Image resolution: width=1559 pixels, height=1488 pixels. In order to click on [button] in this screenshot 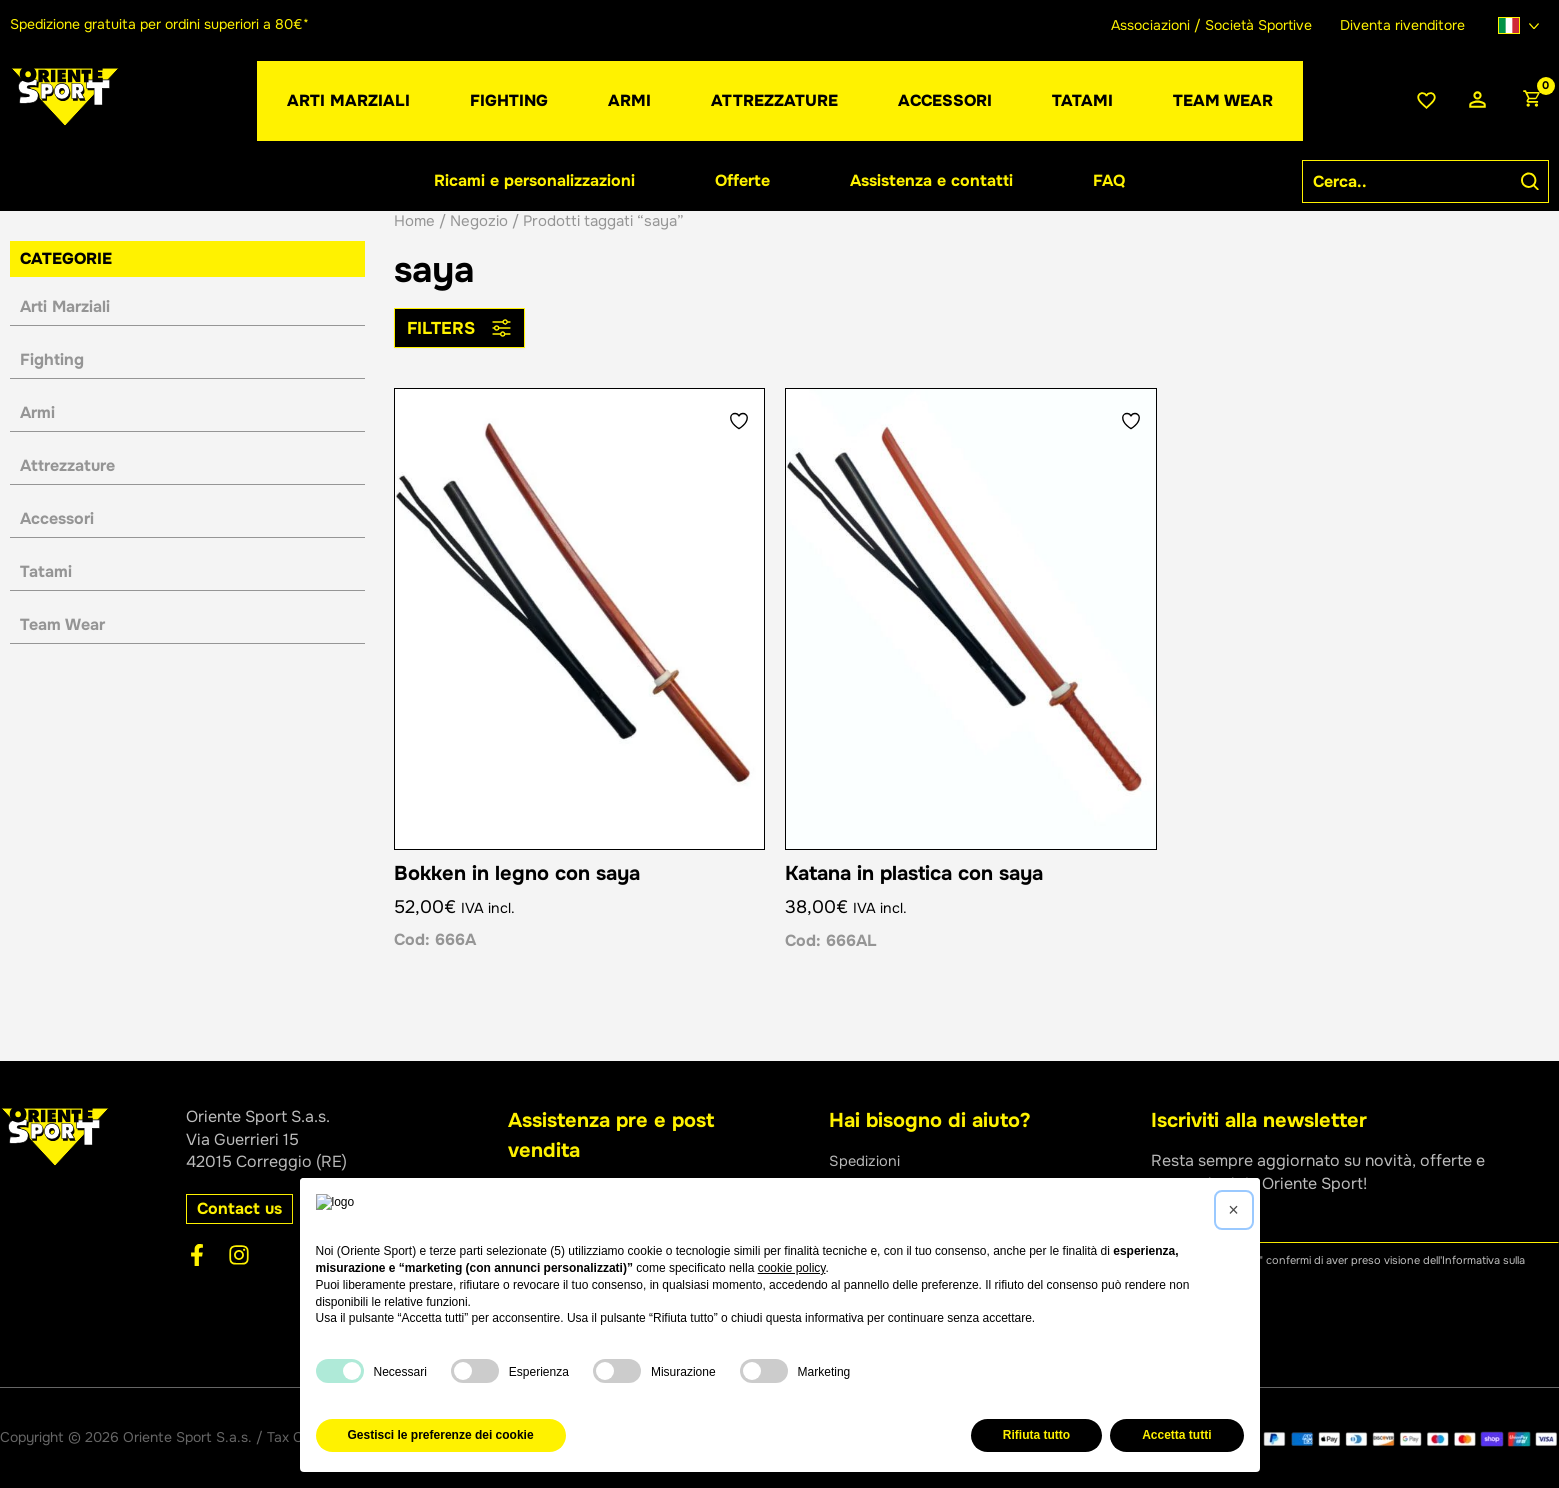, I will do `click(629, 101)`.